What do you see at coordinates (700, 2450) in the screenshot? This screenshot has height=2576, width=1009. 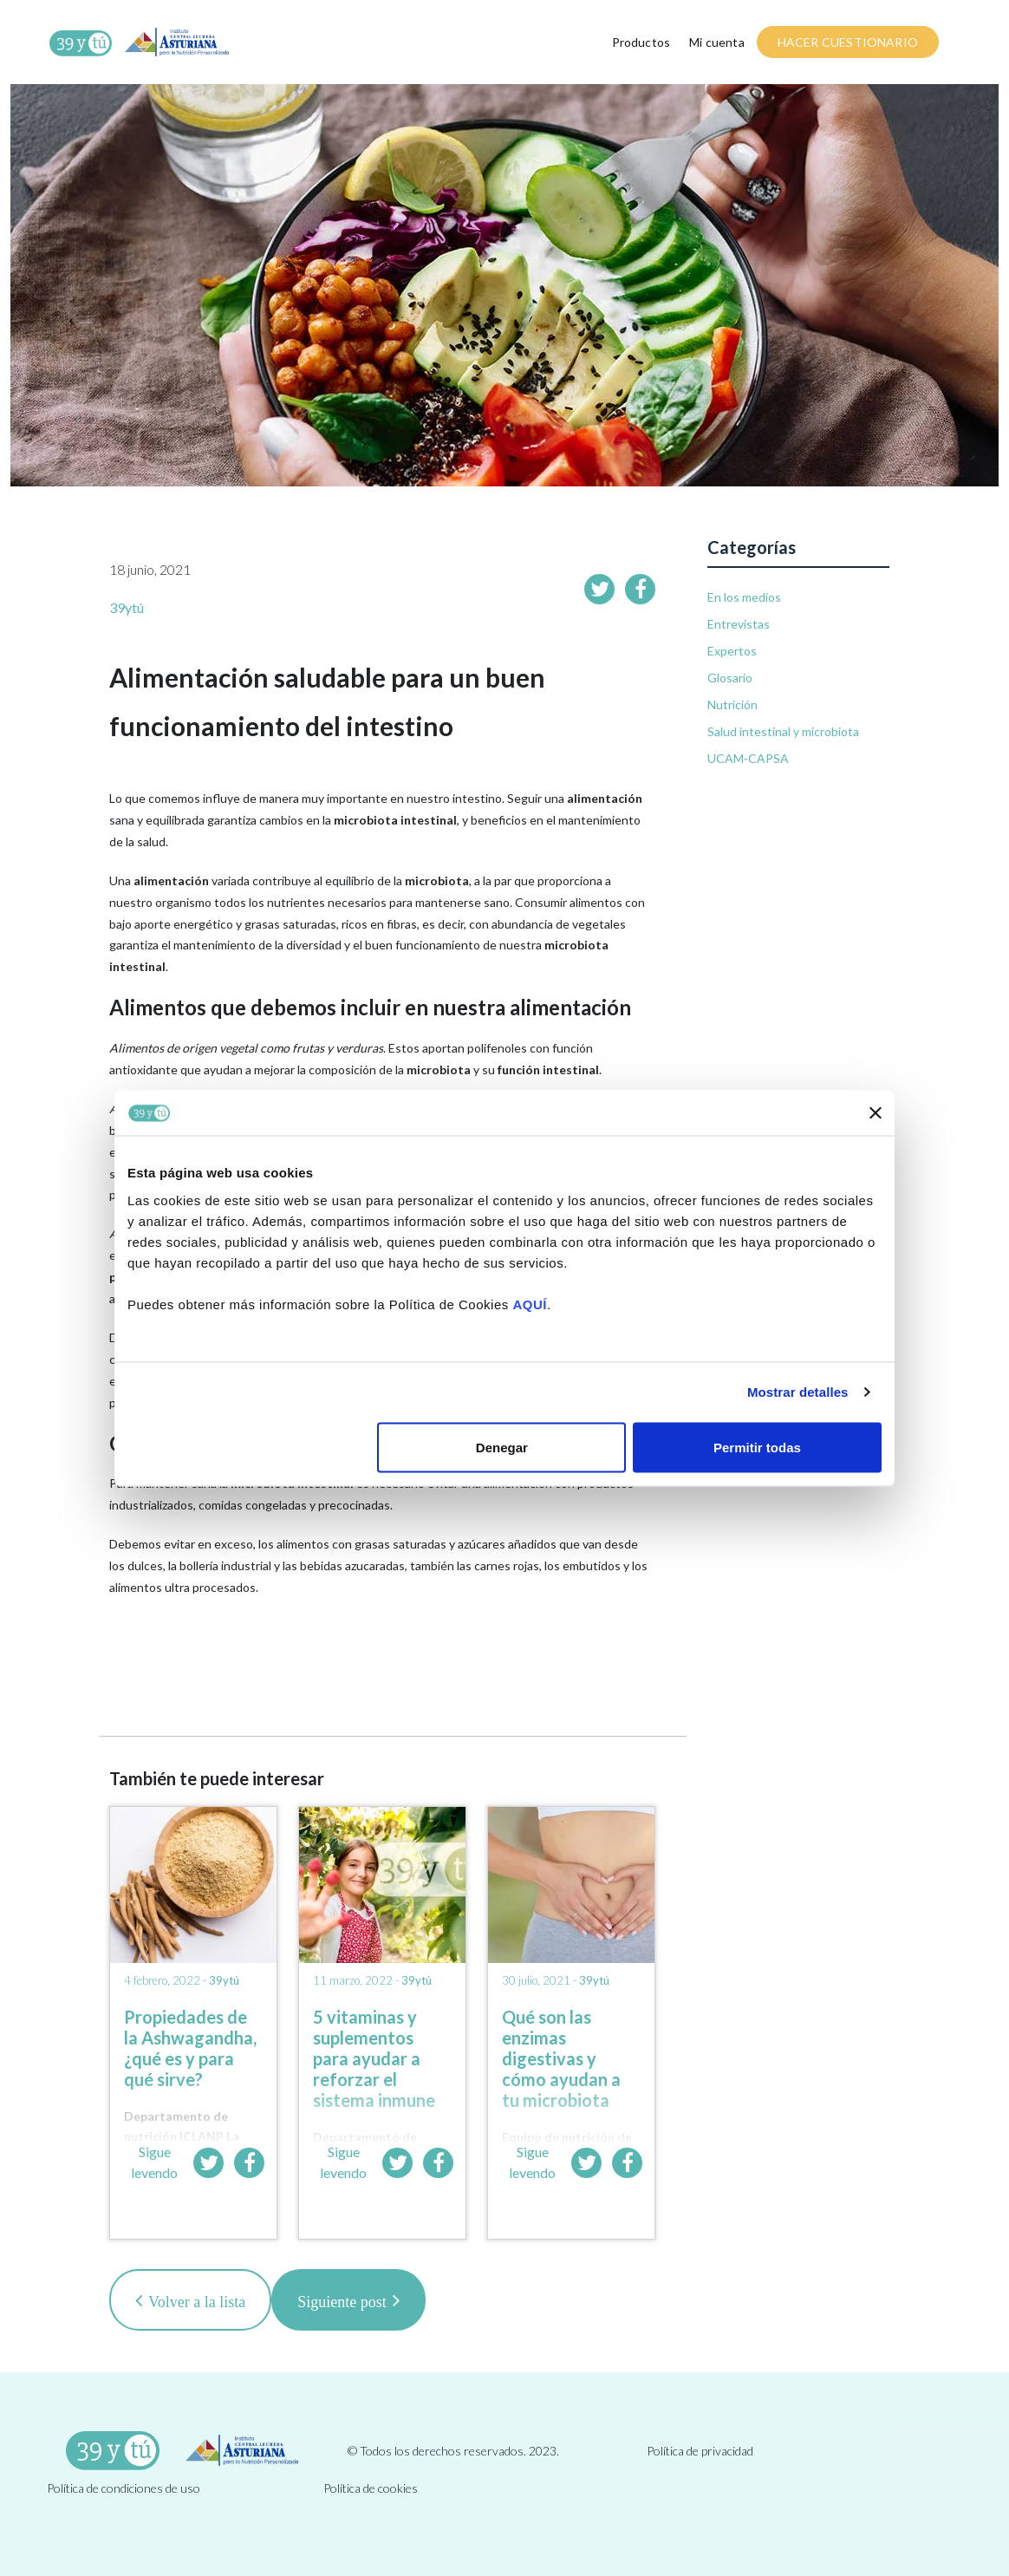 I see `Política de privacidad` at bounding box center [700, 2450].